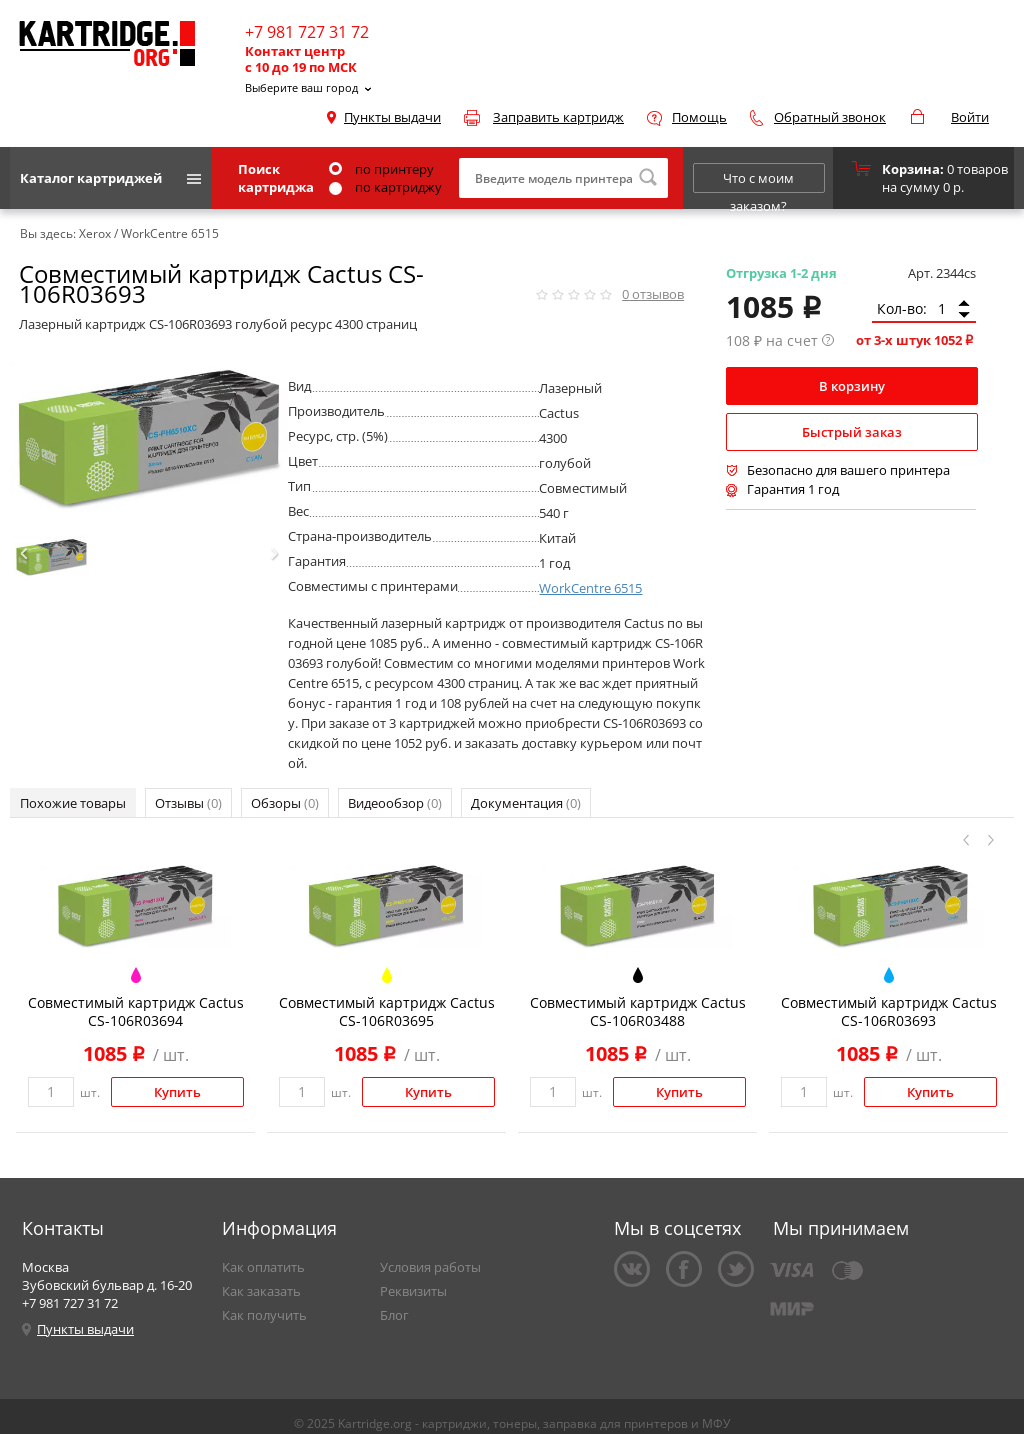 The image size is (1024, 1434). Describe the element at coordinates (395, 803) in the screenshot. I see `Видеообзор` at that location.